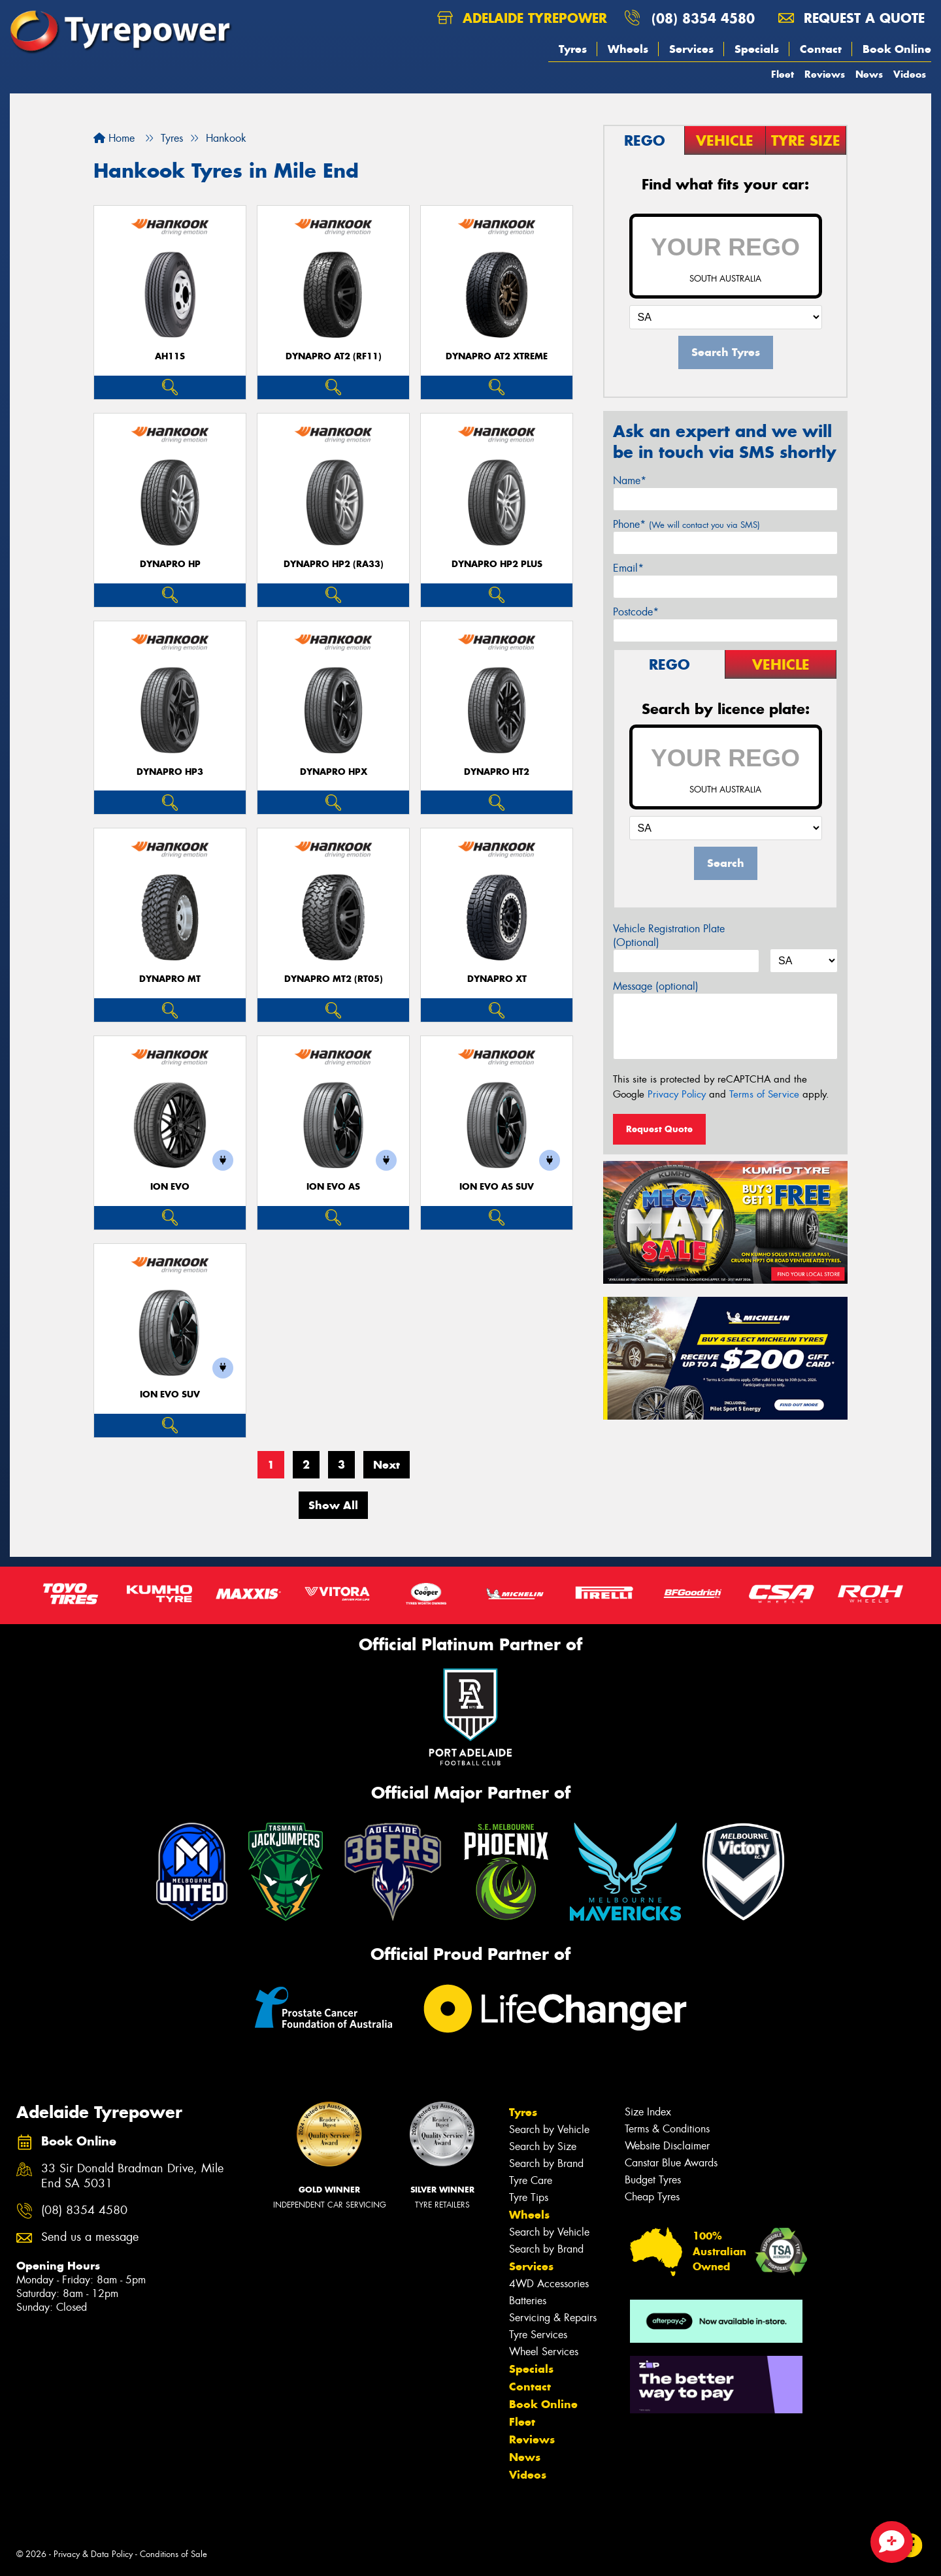 The height and width of the screenshot is (2576, 941). I want to click on Batteries, so click(527, 2300).